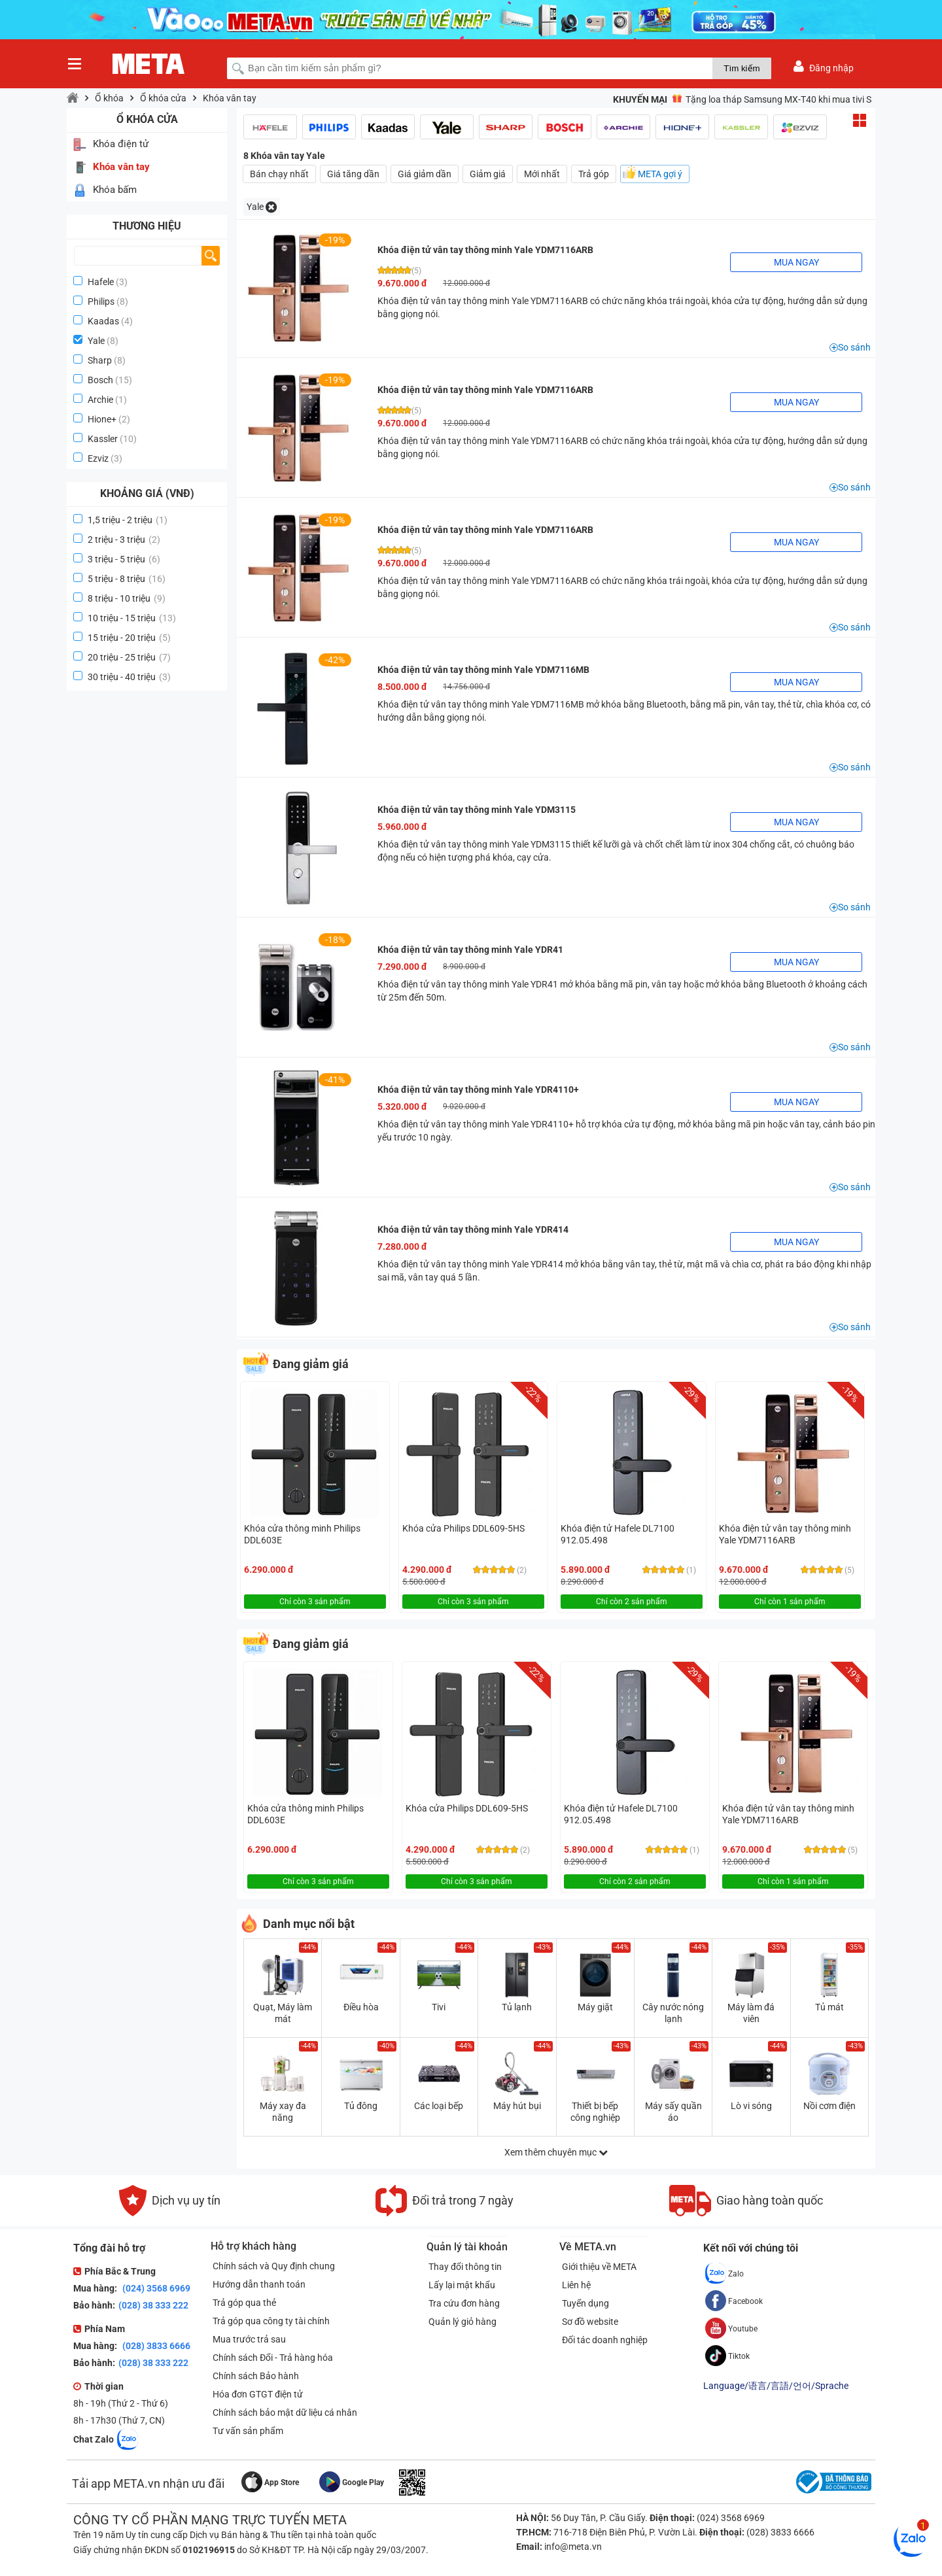  Describe the element at coordinates (101, 301) in the screenshot. I see `Philips` at that location.